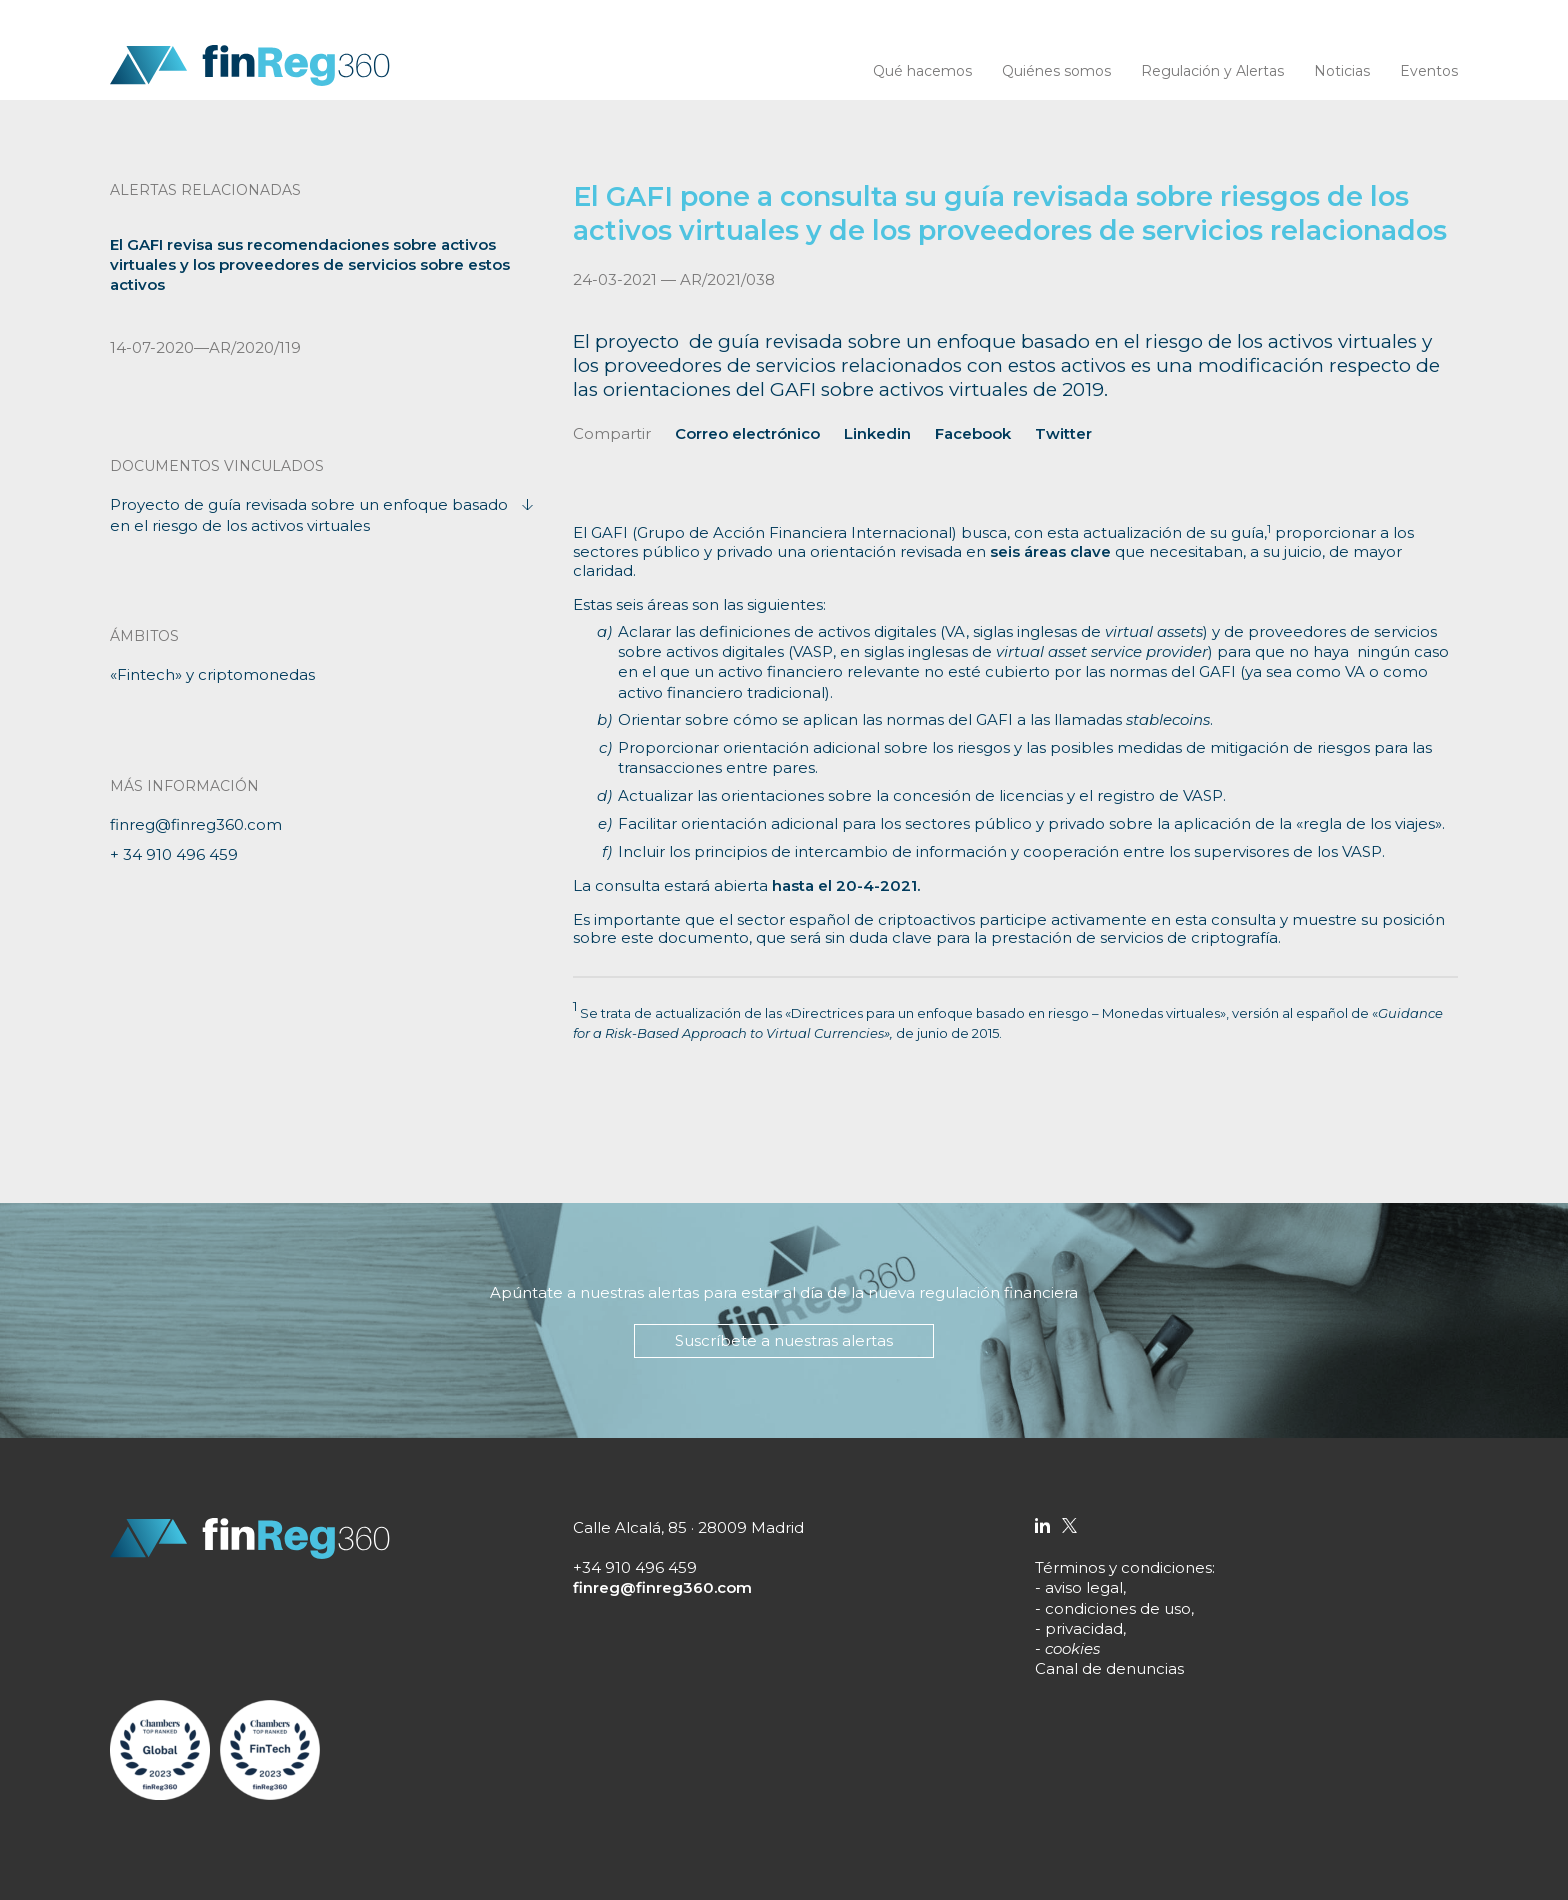 The width and height of the screenshot is (1568, 1900). What do you see at coordinates (1084, 1628) in the screenshot?
I see `privacidad` at bounding box center [1084, 1628].